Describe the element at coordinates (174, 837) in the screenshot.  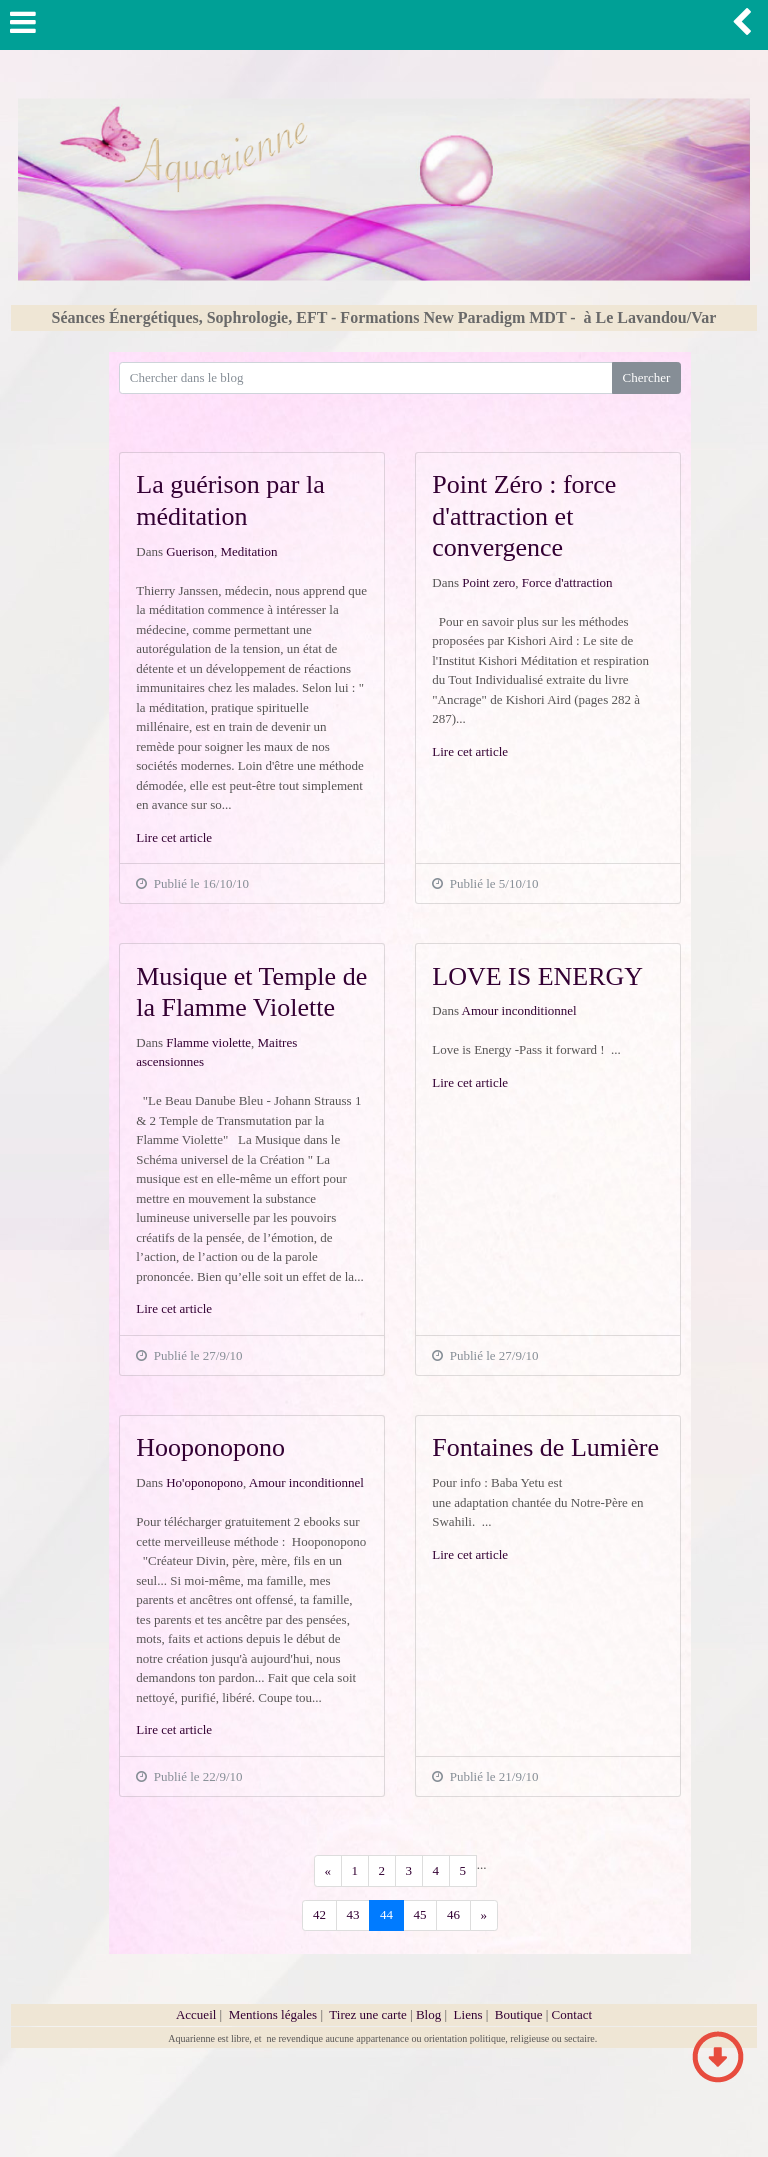
I see `Lire cet article` at that location.